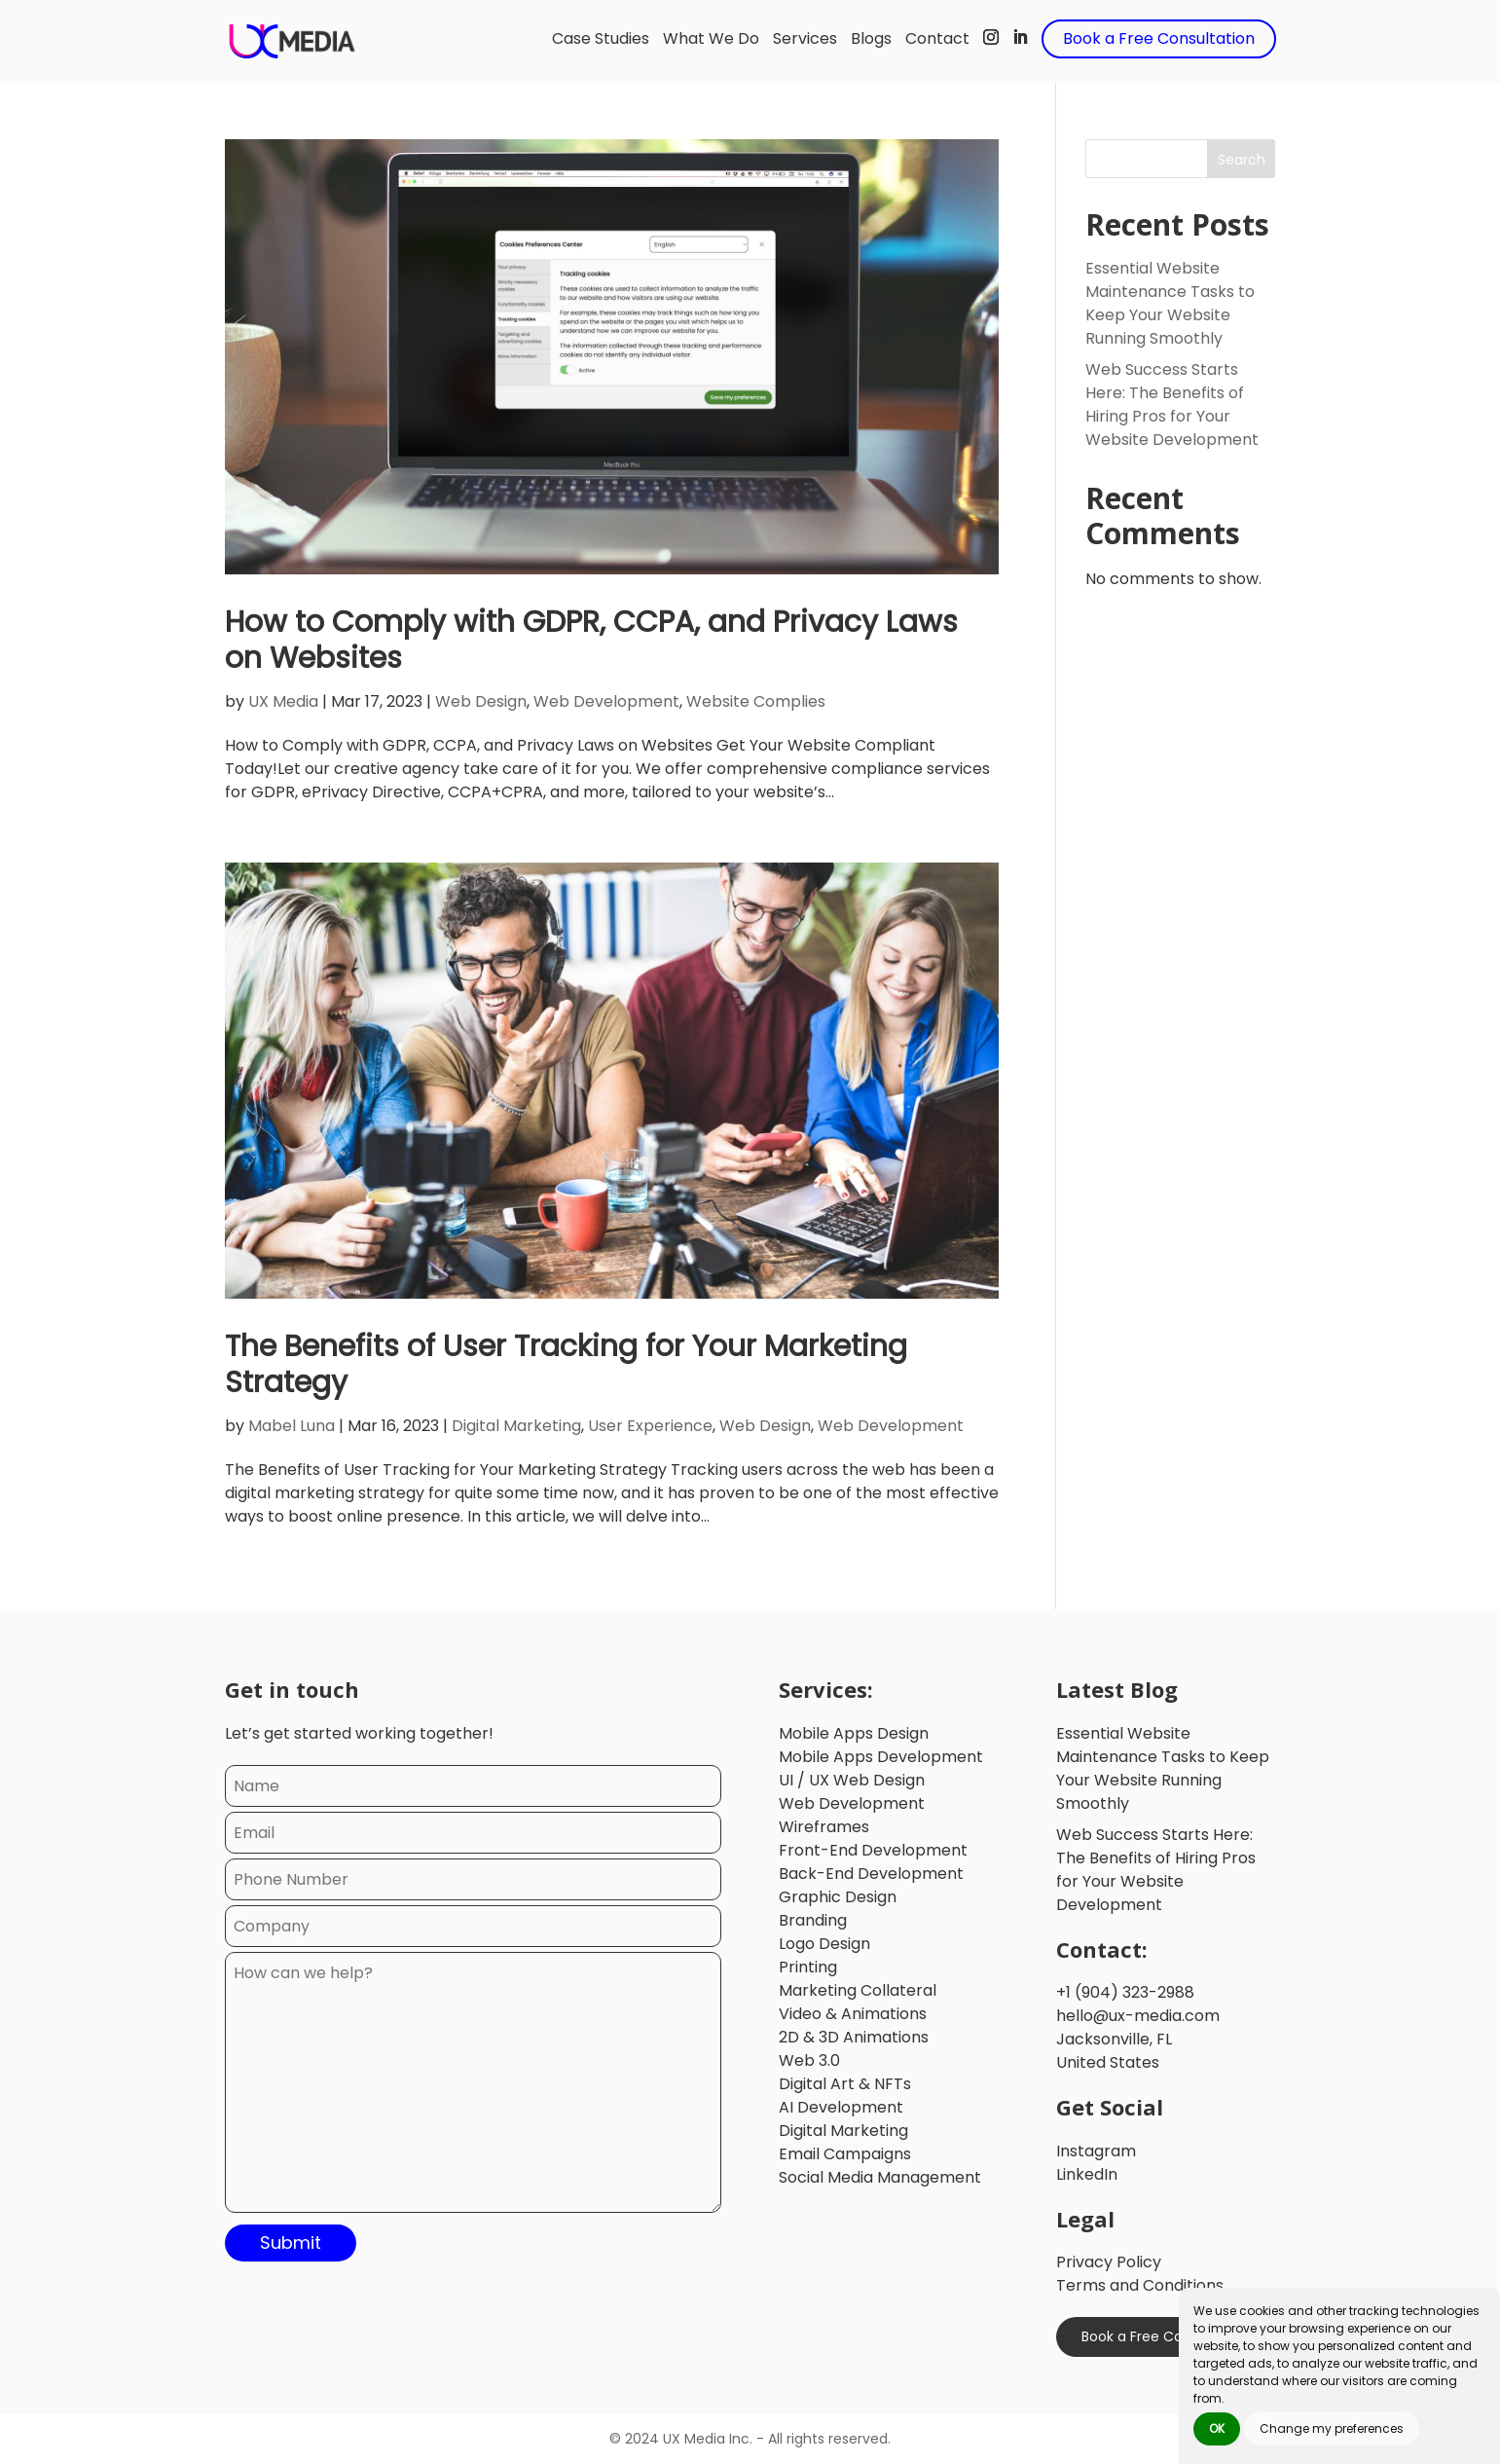 This screenshot has height=2464, width=1500. What do you see at coordinates (1159, 38) in the screenshot?
I see `Book a Free Consultation` at bounding box center [1159, 38].